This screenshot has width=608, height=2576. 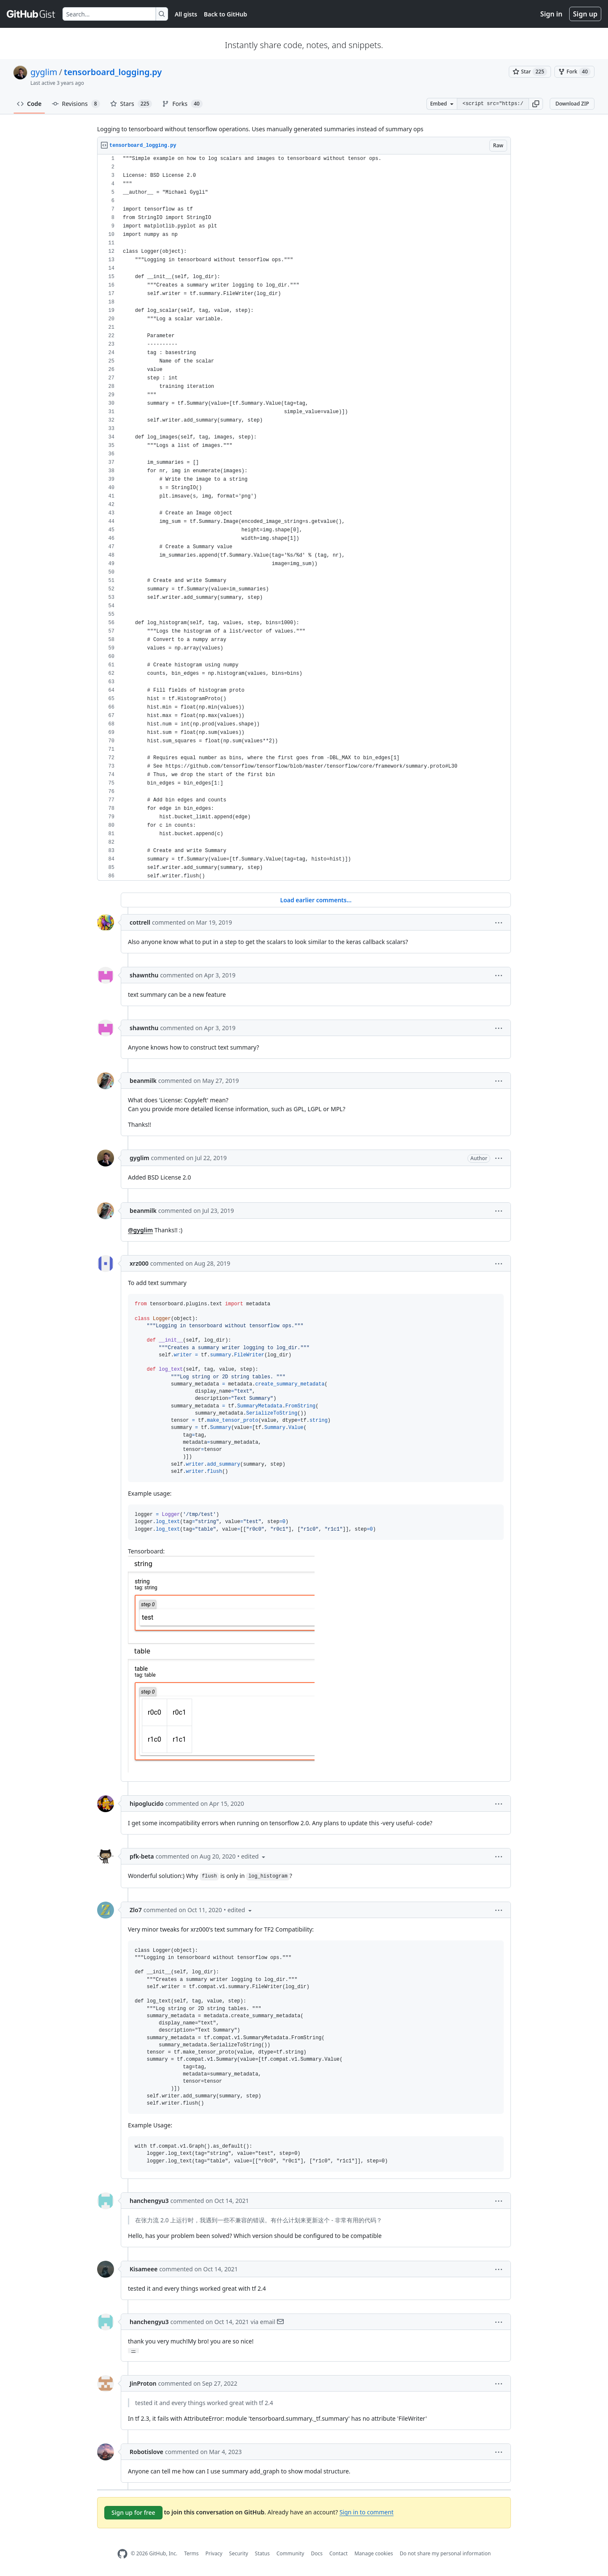 I want to click on Sign in, so click(x=551, y=14).